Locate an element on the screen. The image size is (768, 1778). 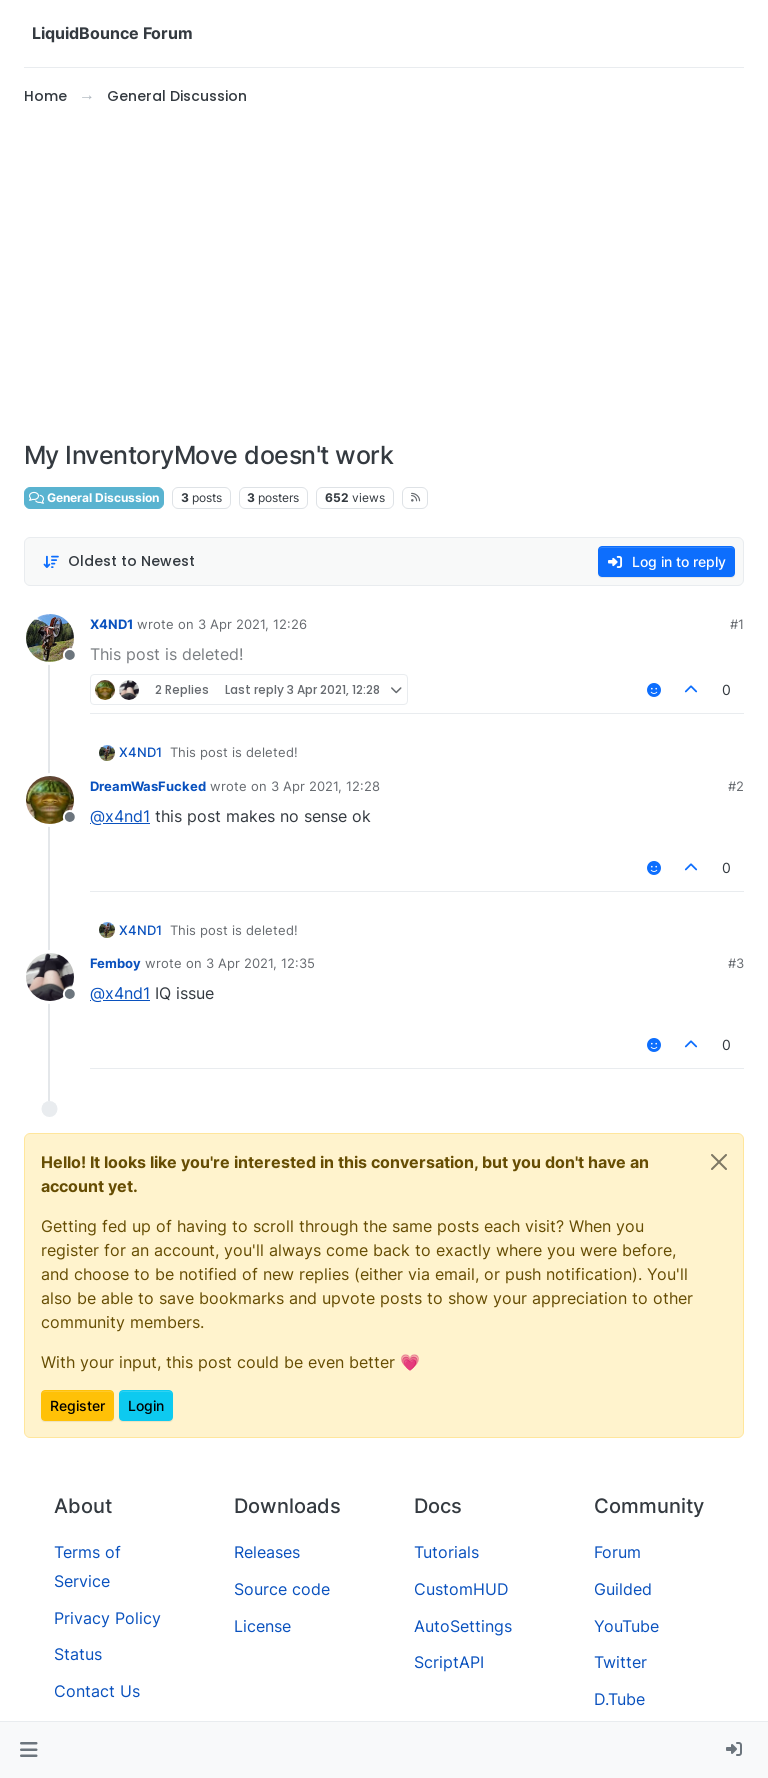
Forum is located at coordinates (617, 1552).